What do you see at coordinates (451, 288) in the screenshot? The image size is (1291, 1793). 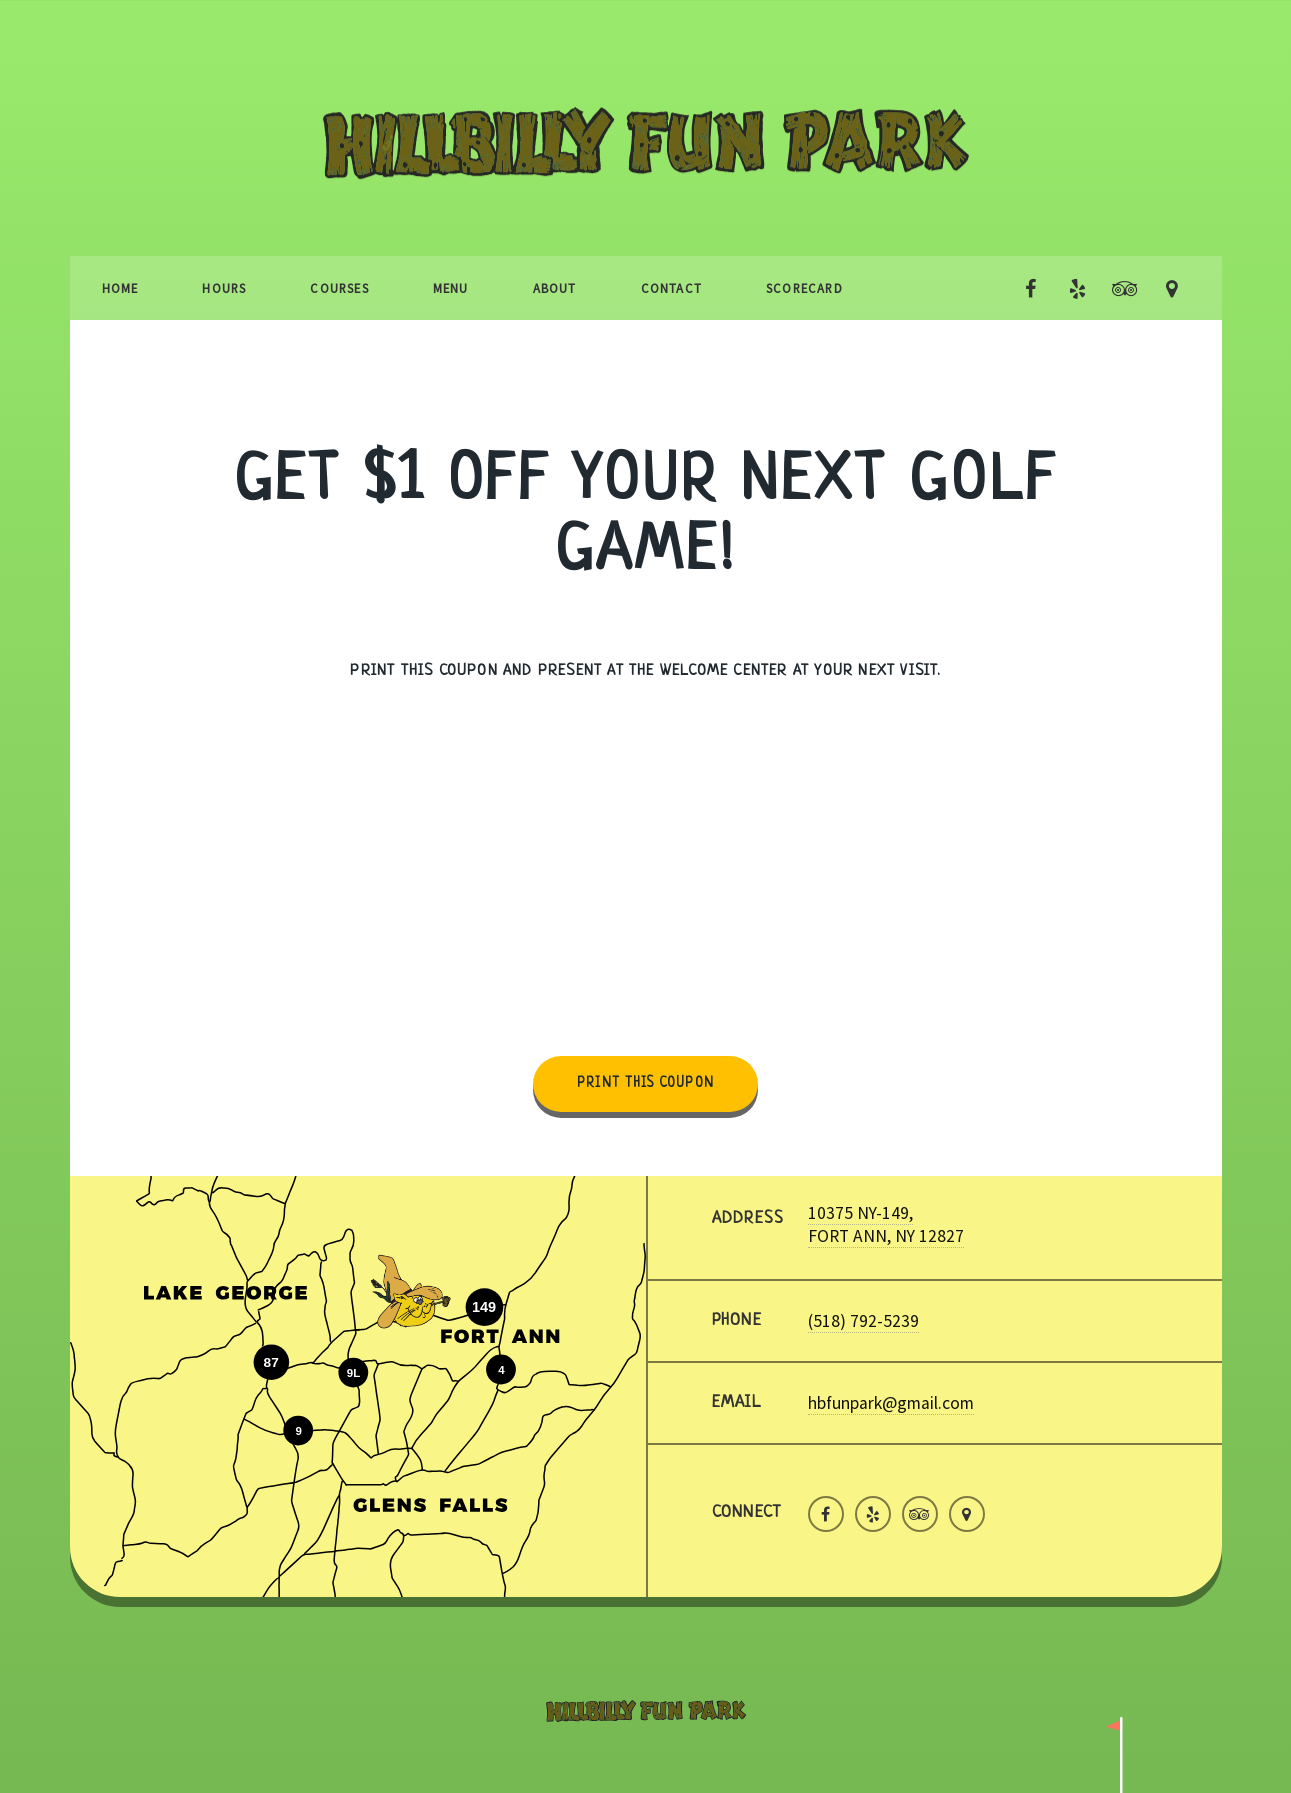 I see `Menu` at bounding box center [451, 288].